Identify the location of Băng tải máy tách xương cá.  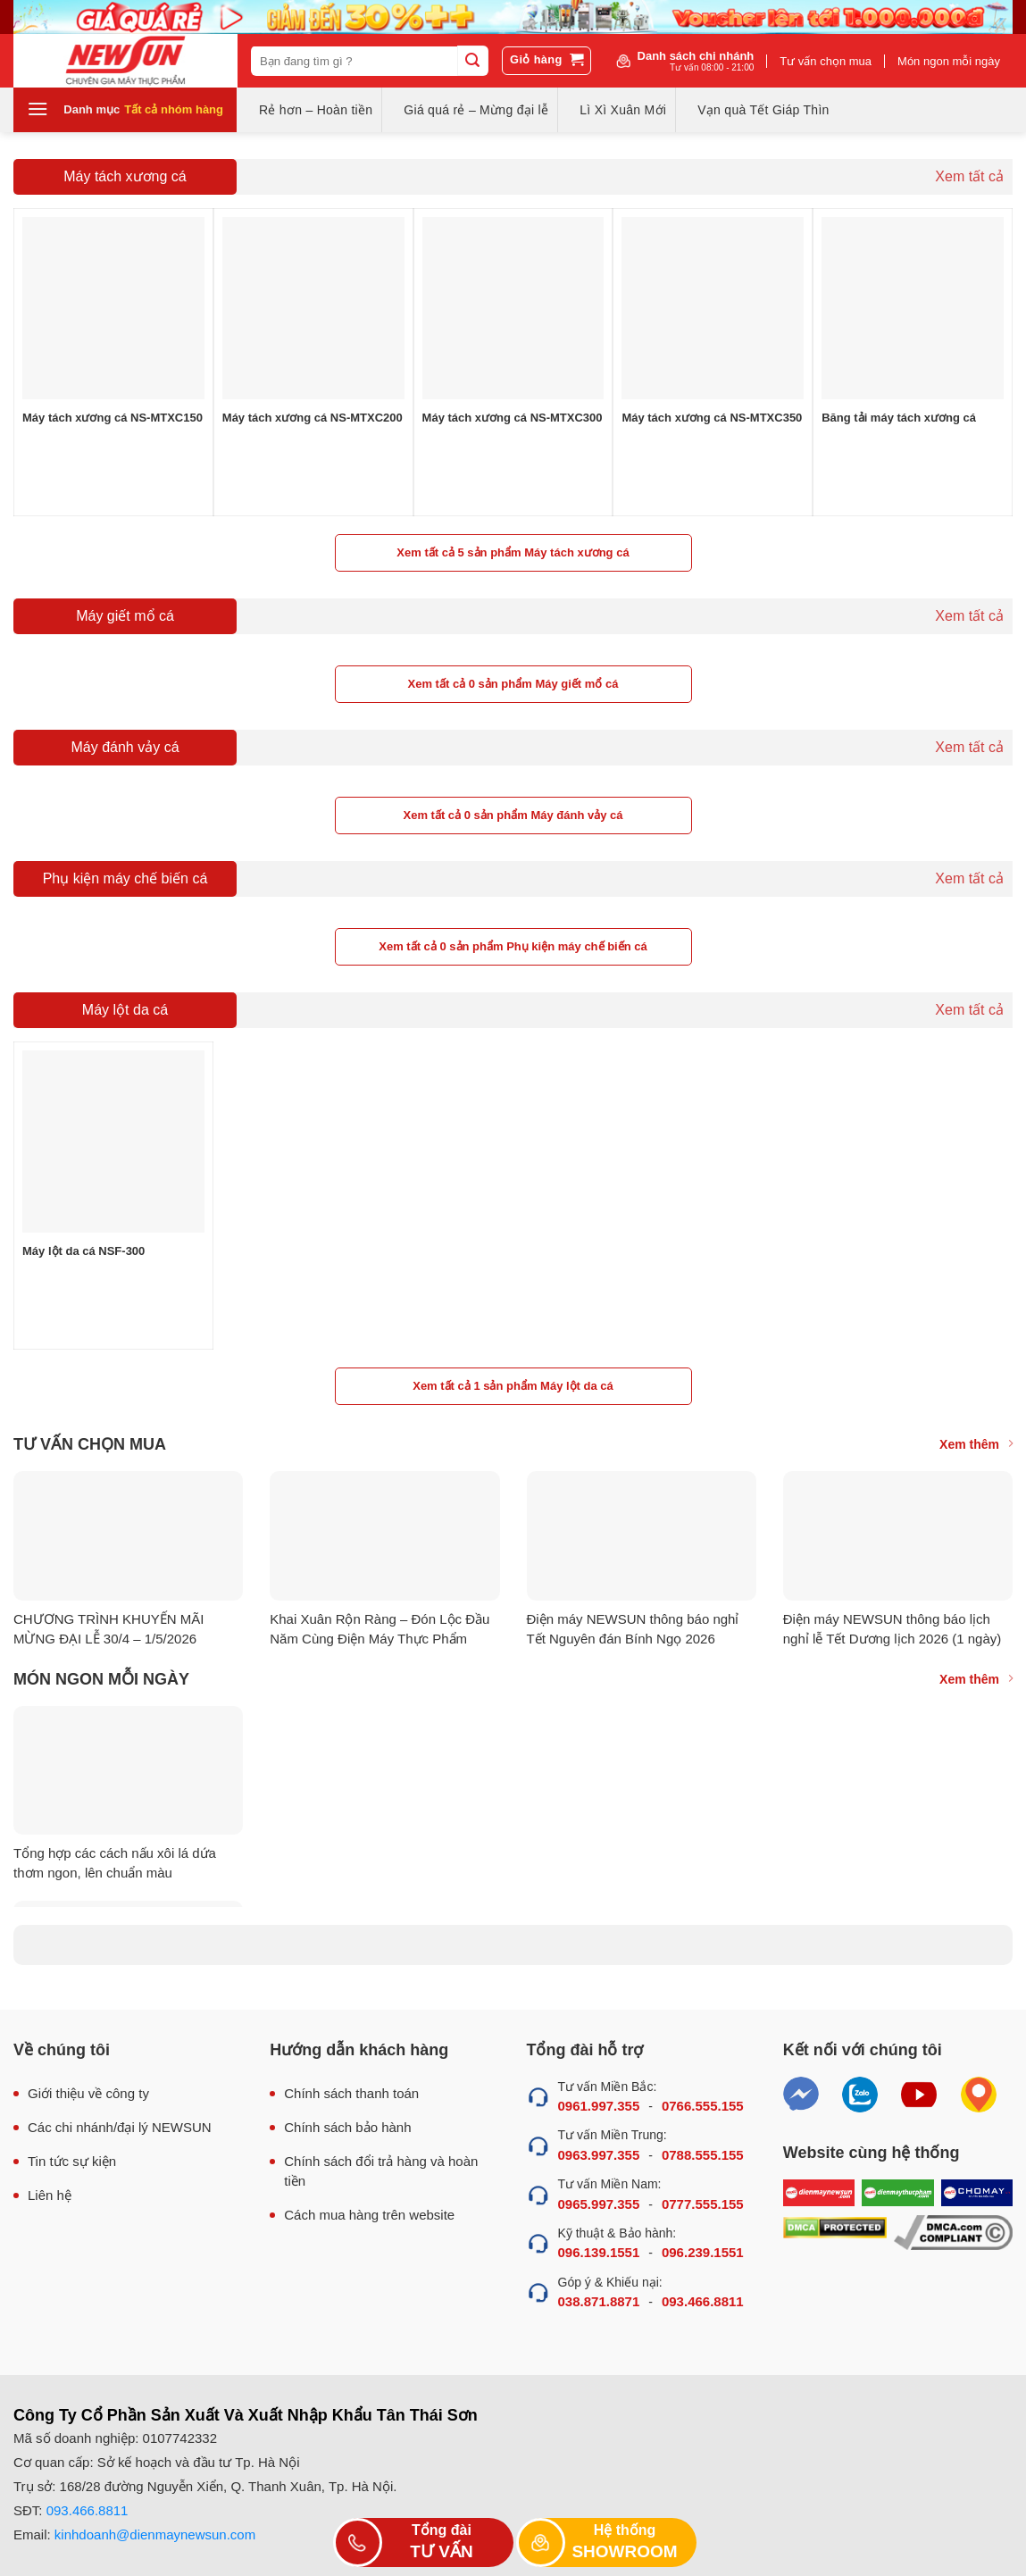
(899, 417).